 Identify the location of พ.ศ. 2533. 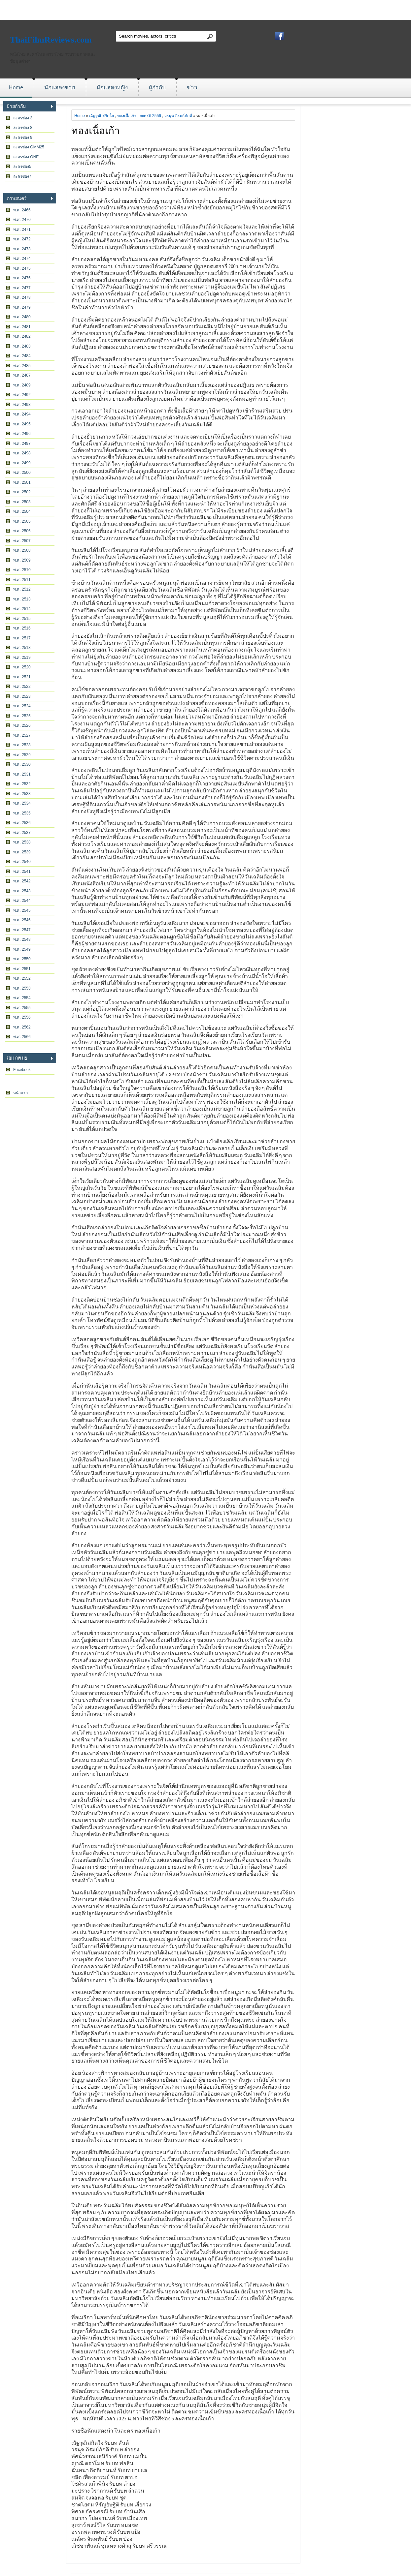
(22, 793).